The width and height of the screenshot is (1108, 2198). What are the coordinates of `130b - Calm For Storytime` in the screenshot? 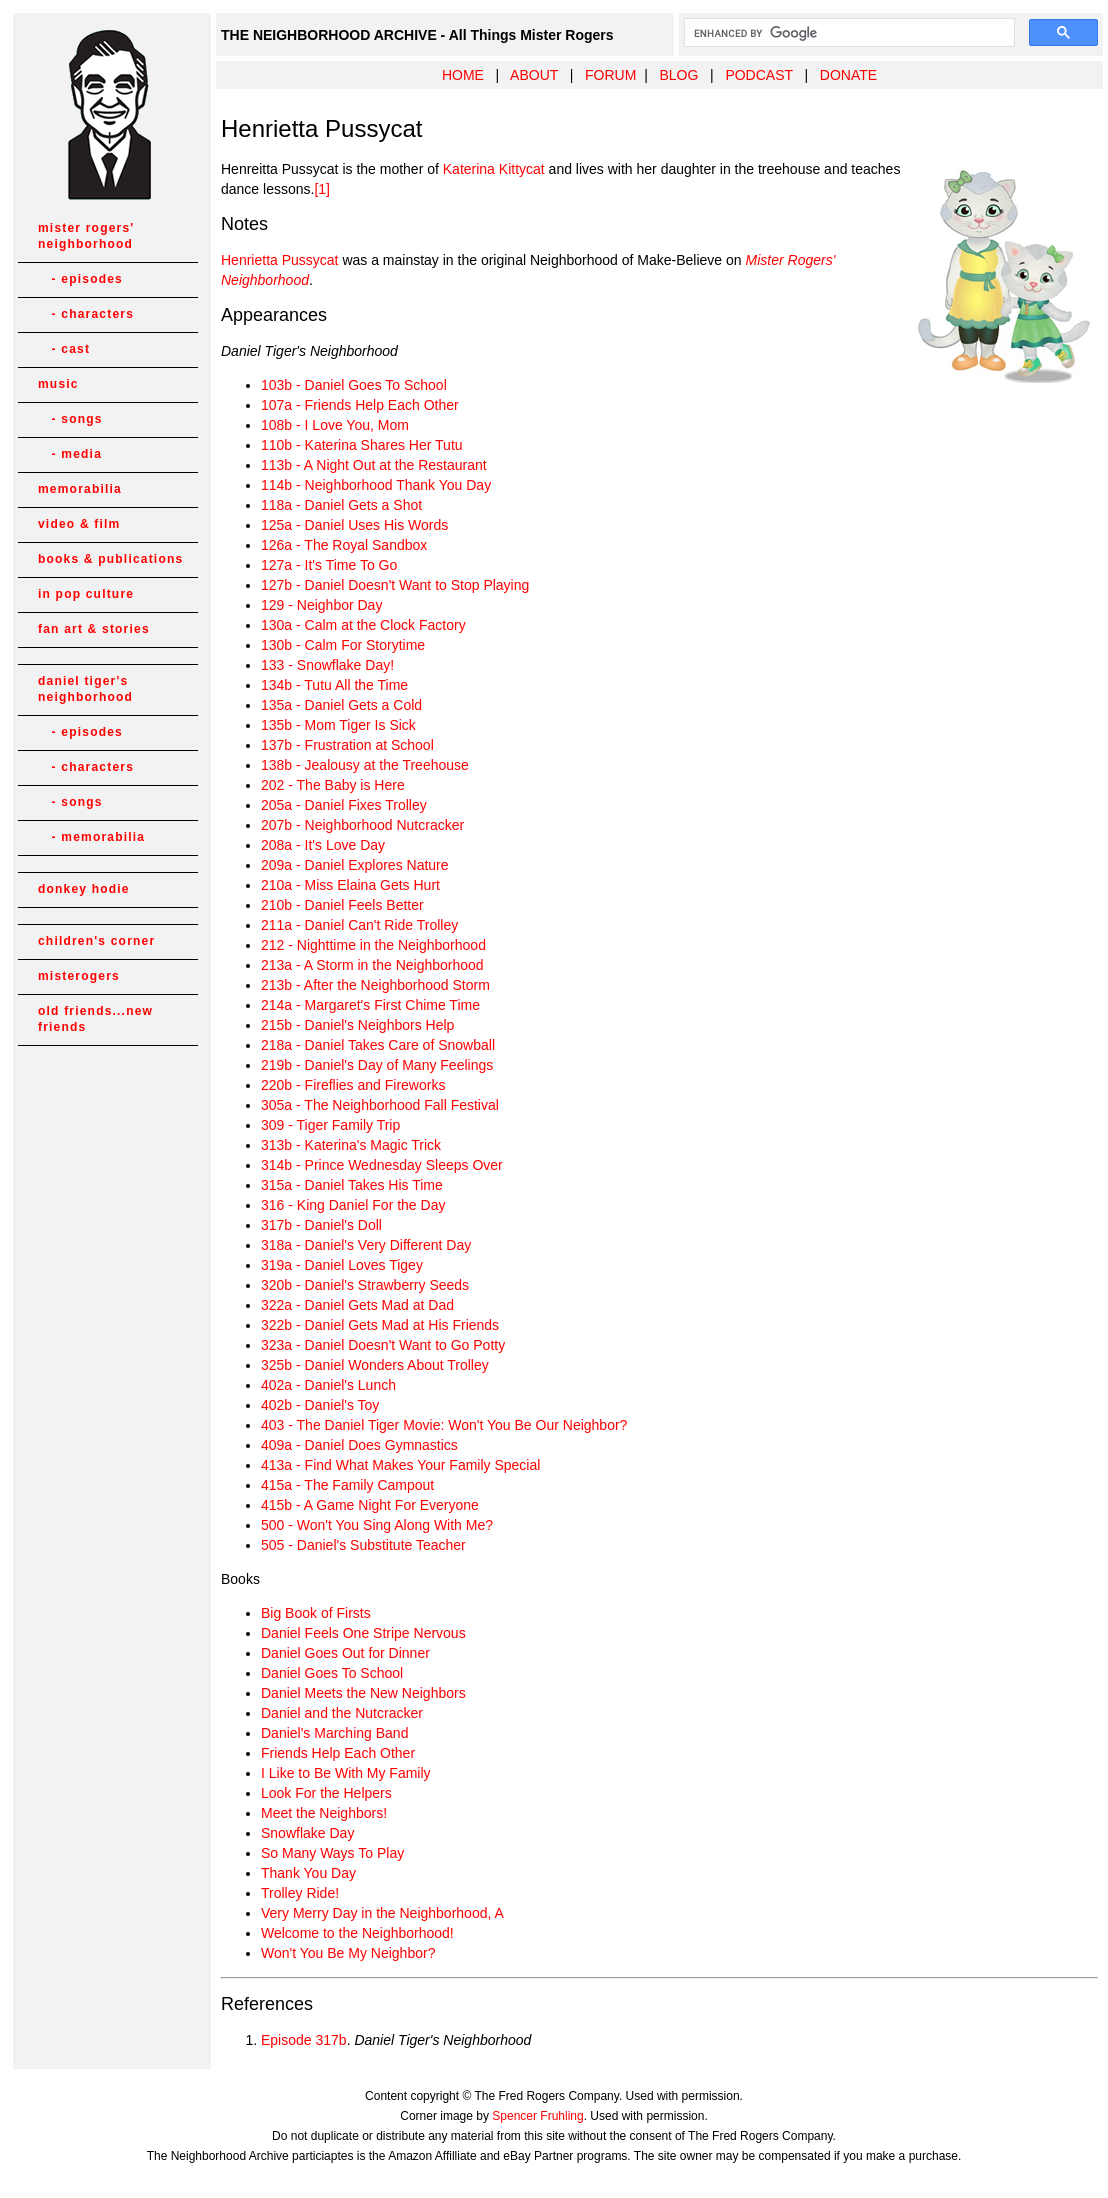 It's located at (343, 645).